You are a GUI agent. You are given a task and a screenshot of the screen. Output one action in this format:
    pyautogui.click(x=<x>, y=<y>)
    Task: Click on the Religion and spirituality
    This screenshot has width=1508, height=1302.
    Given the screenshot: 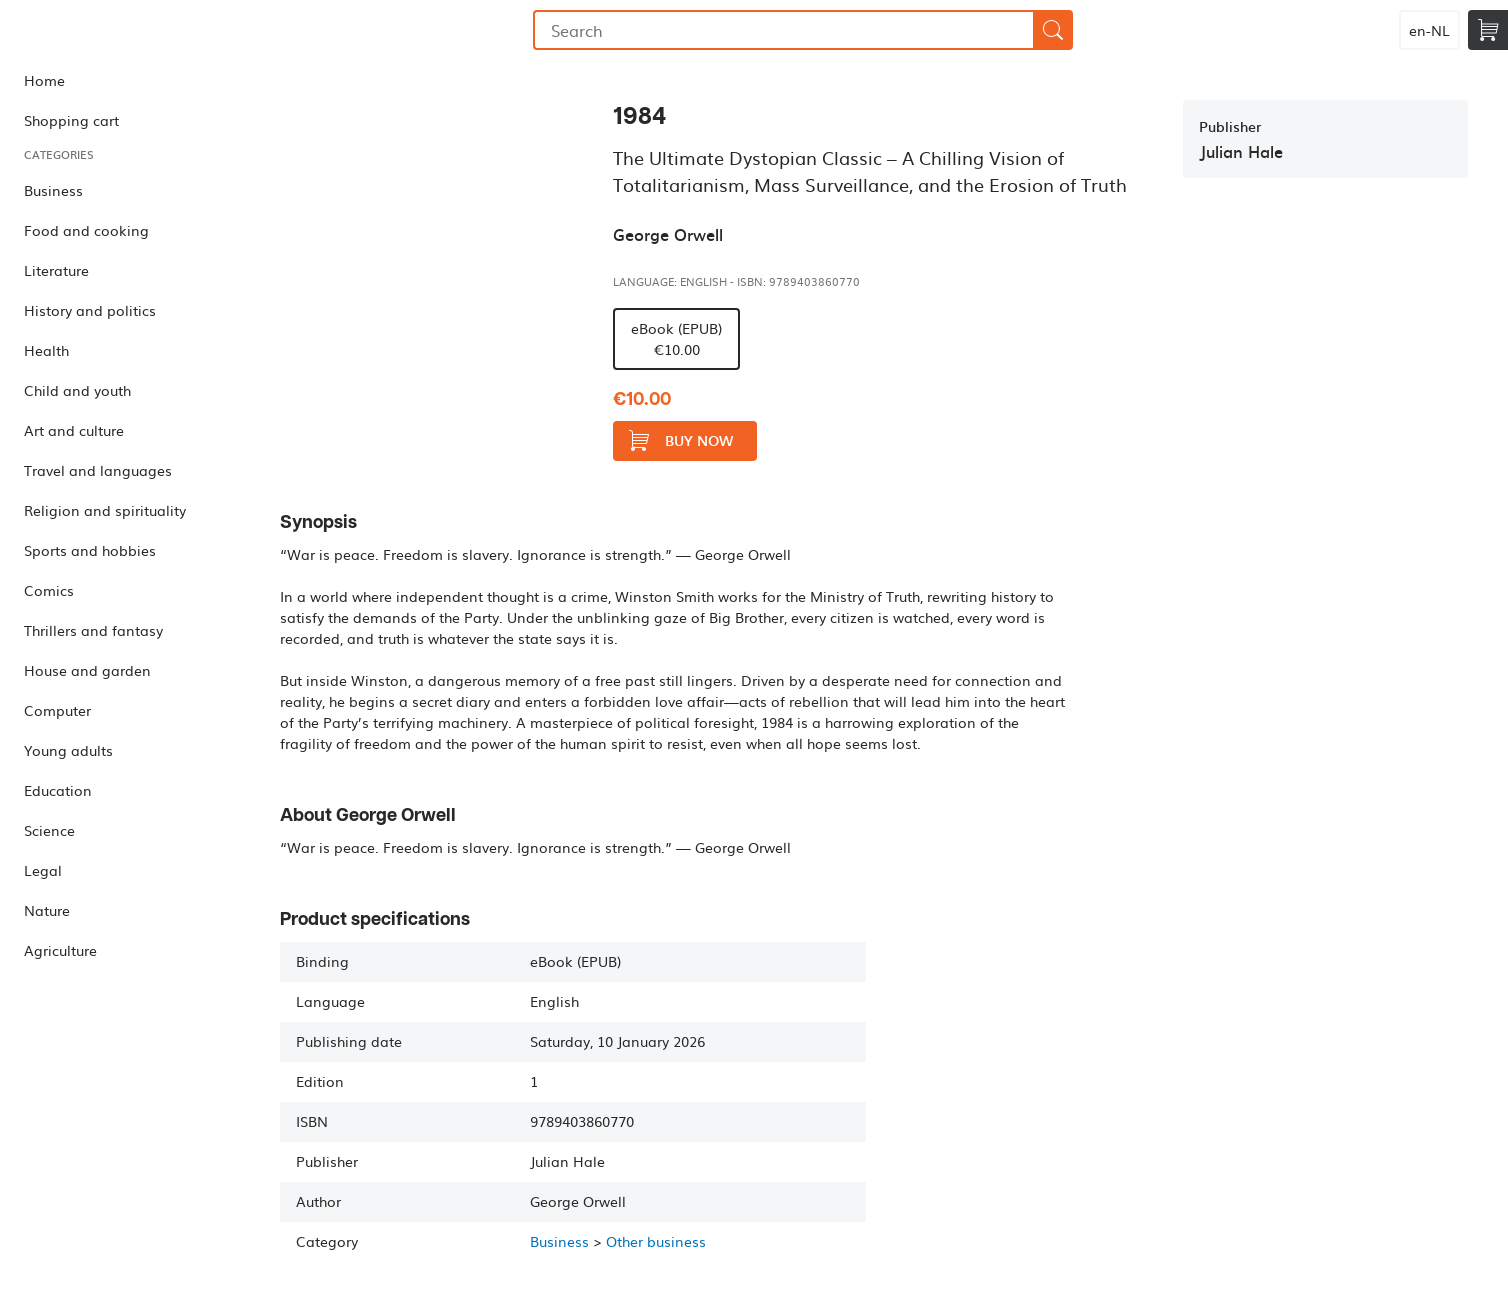 What is the action you would take?
    pyautogui.click(x=105, y=510)
    